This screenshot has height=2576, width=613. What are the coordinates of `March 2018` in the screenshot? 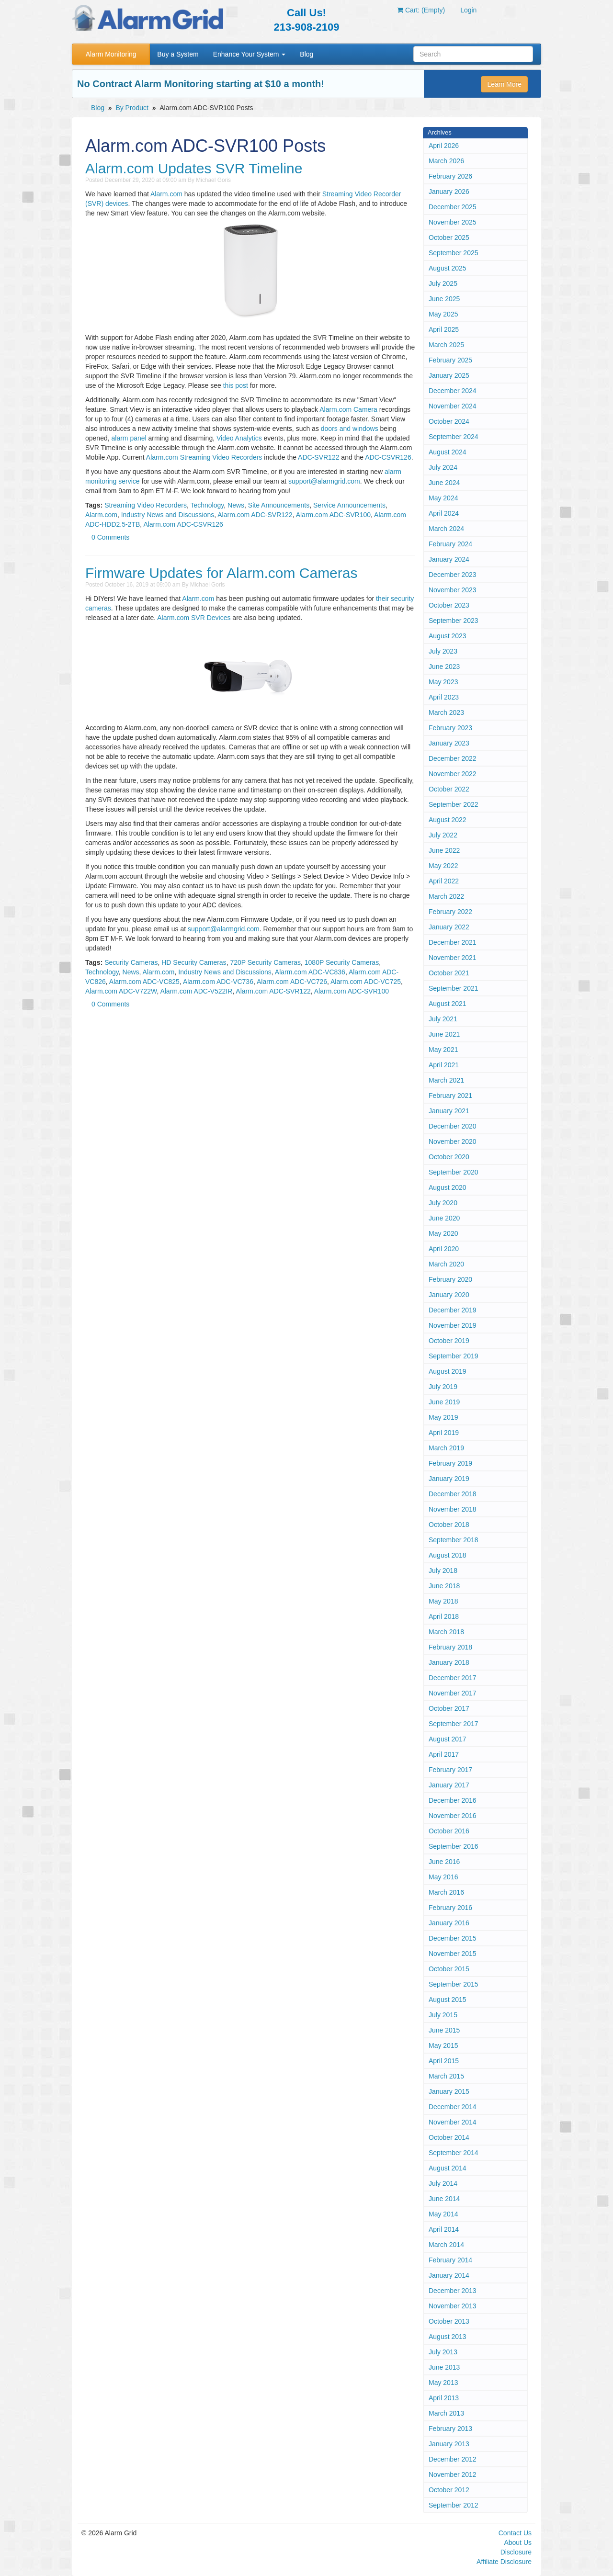 It's located at (446, 1632).